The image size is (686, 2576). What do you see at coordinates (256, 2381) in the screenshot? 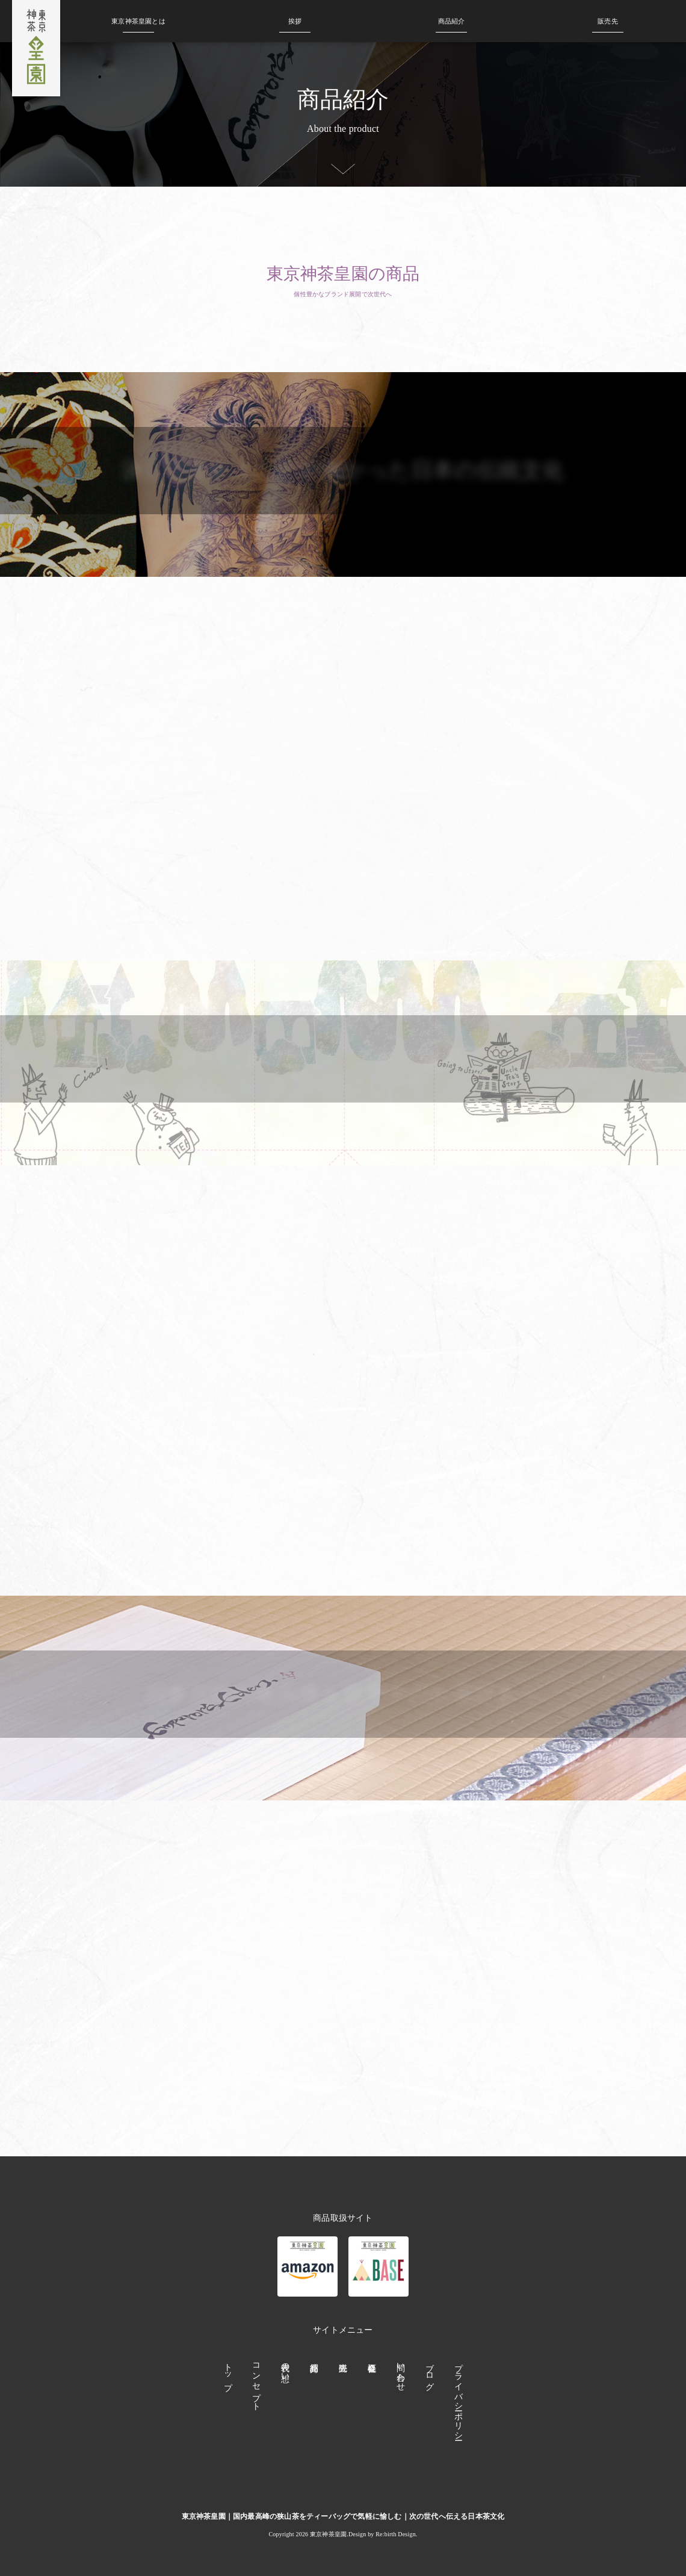
I see `コンセプト` at bounding box center [256, 2381].